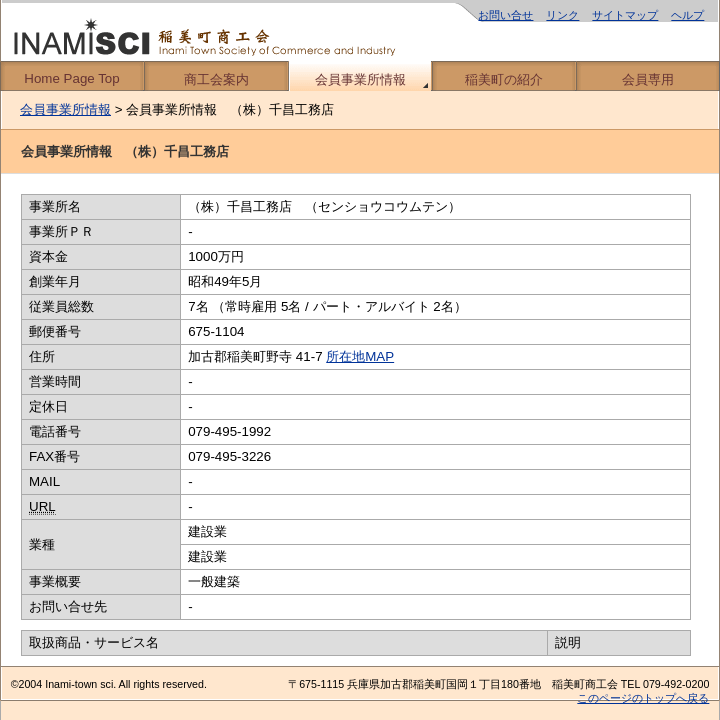 The height and width of the screenshot is (720, 720). I want to click on リンク, so click(562, 15).